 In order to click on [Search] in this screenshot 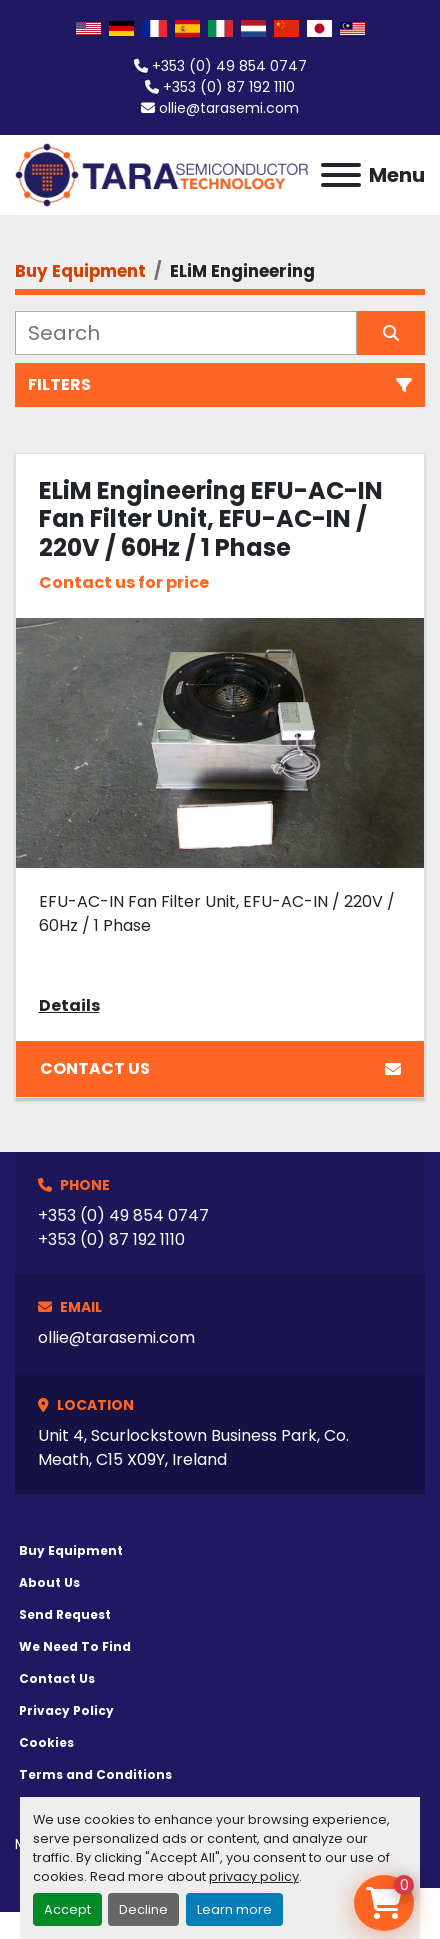, I will do `click(186, 333)`.